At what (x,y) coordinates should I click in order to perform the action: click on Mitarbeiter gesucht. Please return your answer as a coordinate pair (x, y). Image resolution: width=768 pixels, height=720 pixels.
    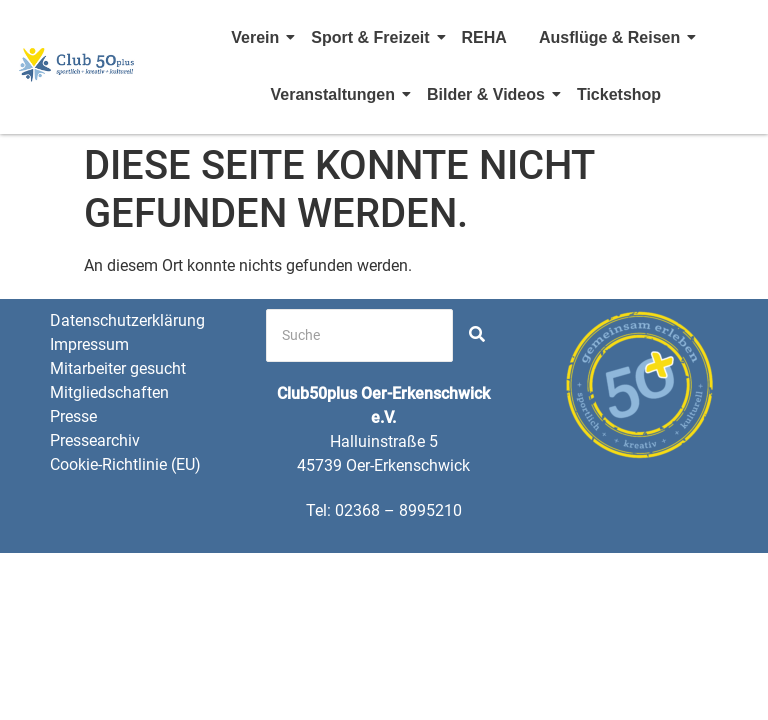
    Looking at the image, I should click on (118, 368).